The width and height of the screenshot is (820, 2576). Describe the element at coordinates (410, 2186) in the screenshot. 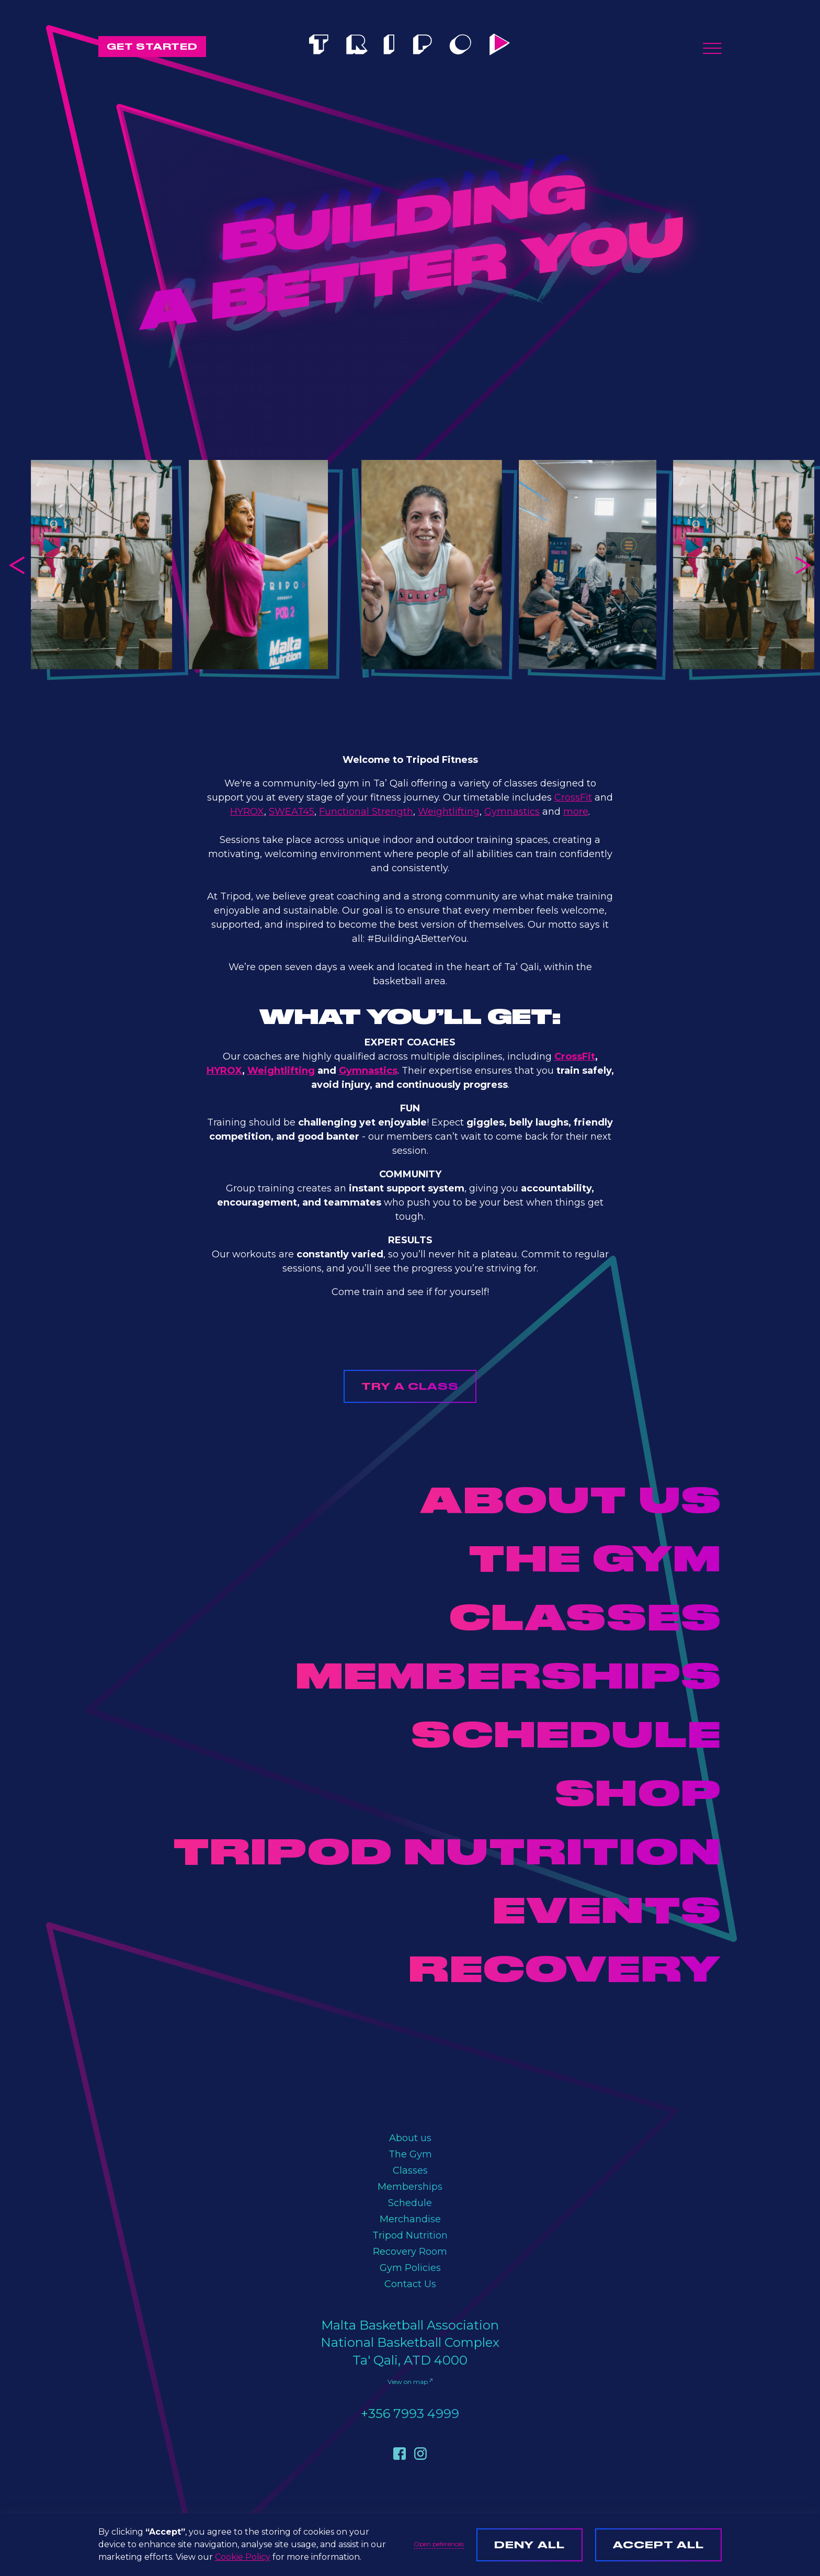

I see `Memberships` at that location.